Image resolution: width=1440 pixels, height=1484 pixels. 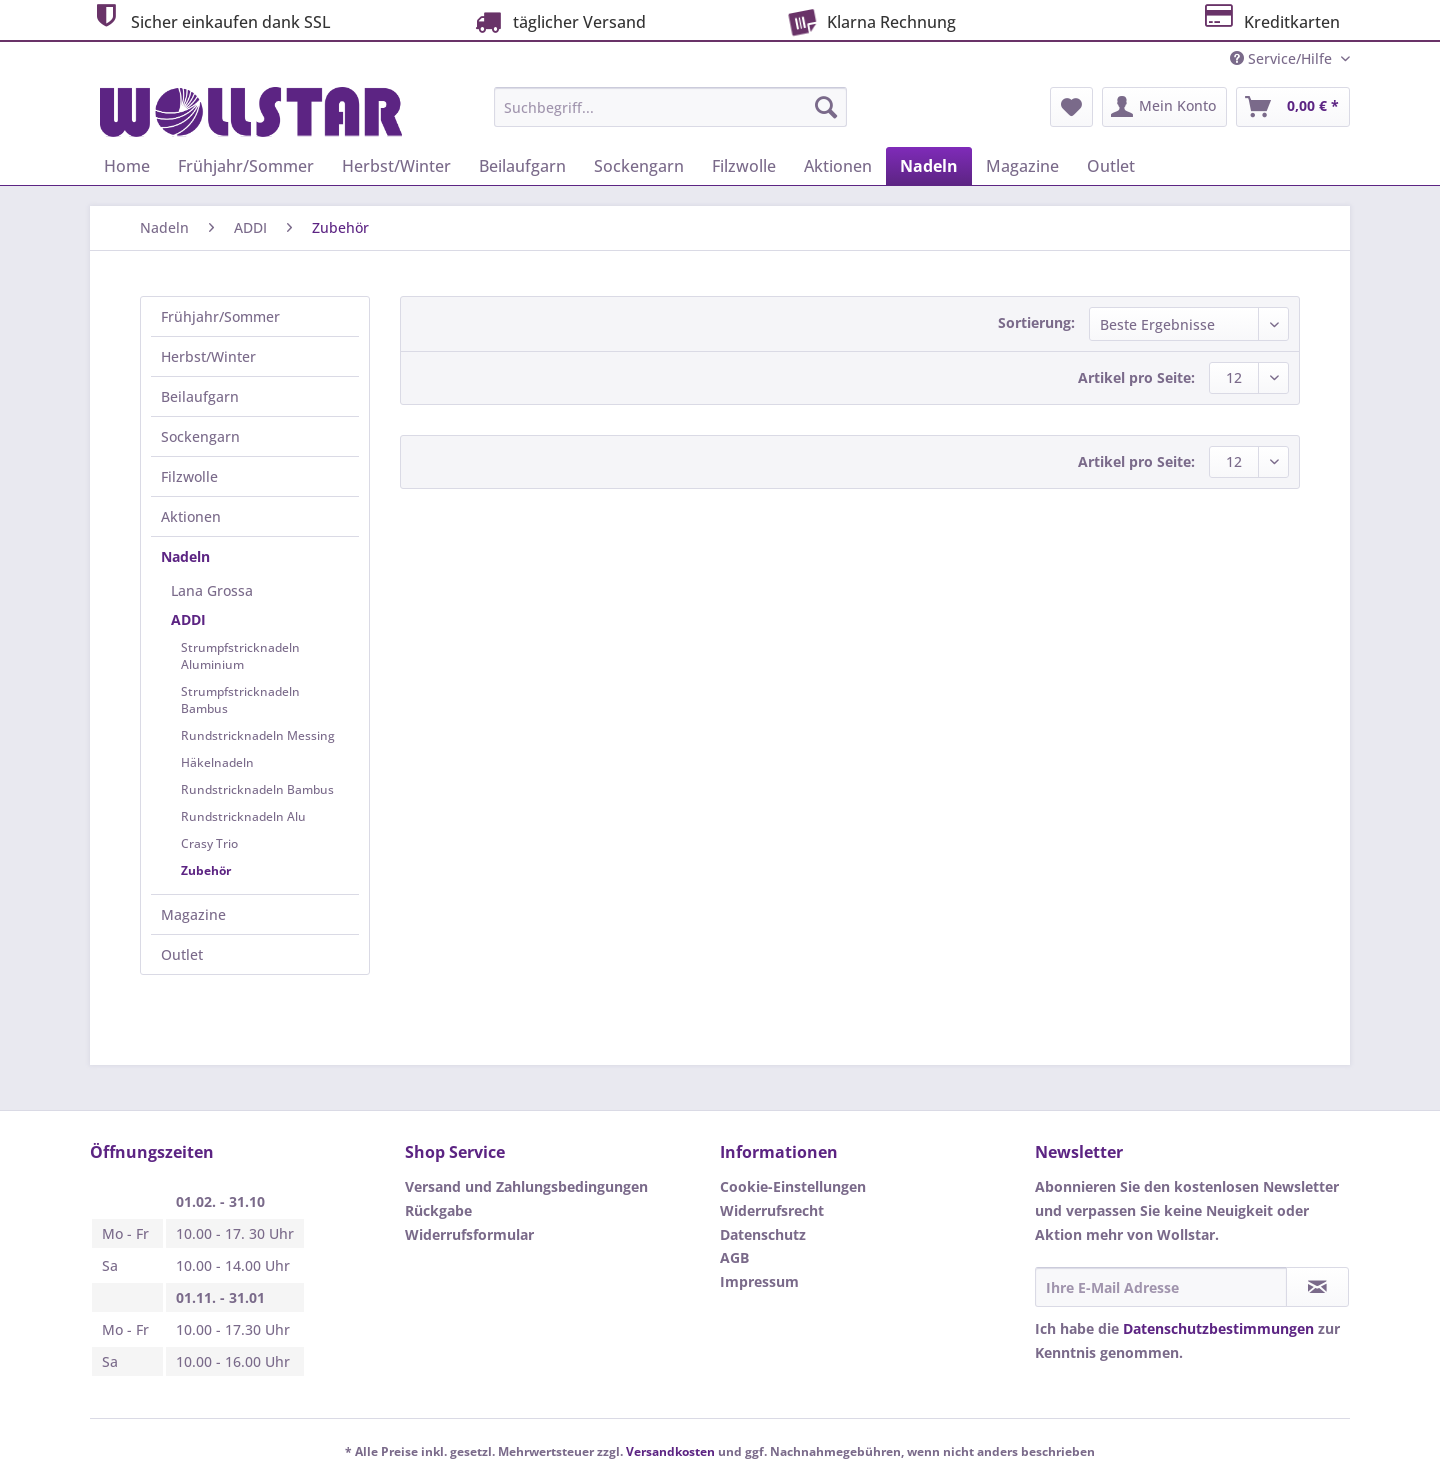 What do you see at coordinates (1111, 166) in the screenshot?
I see `[Outlet]` at bounding box center [1111, 166].